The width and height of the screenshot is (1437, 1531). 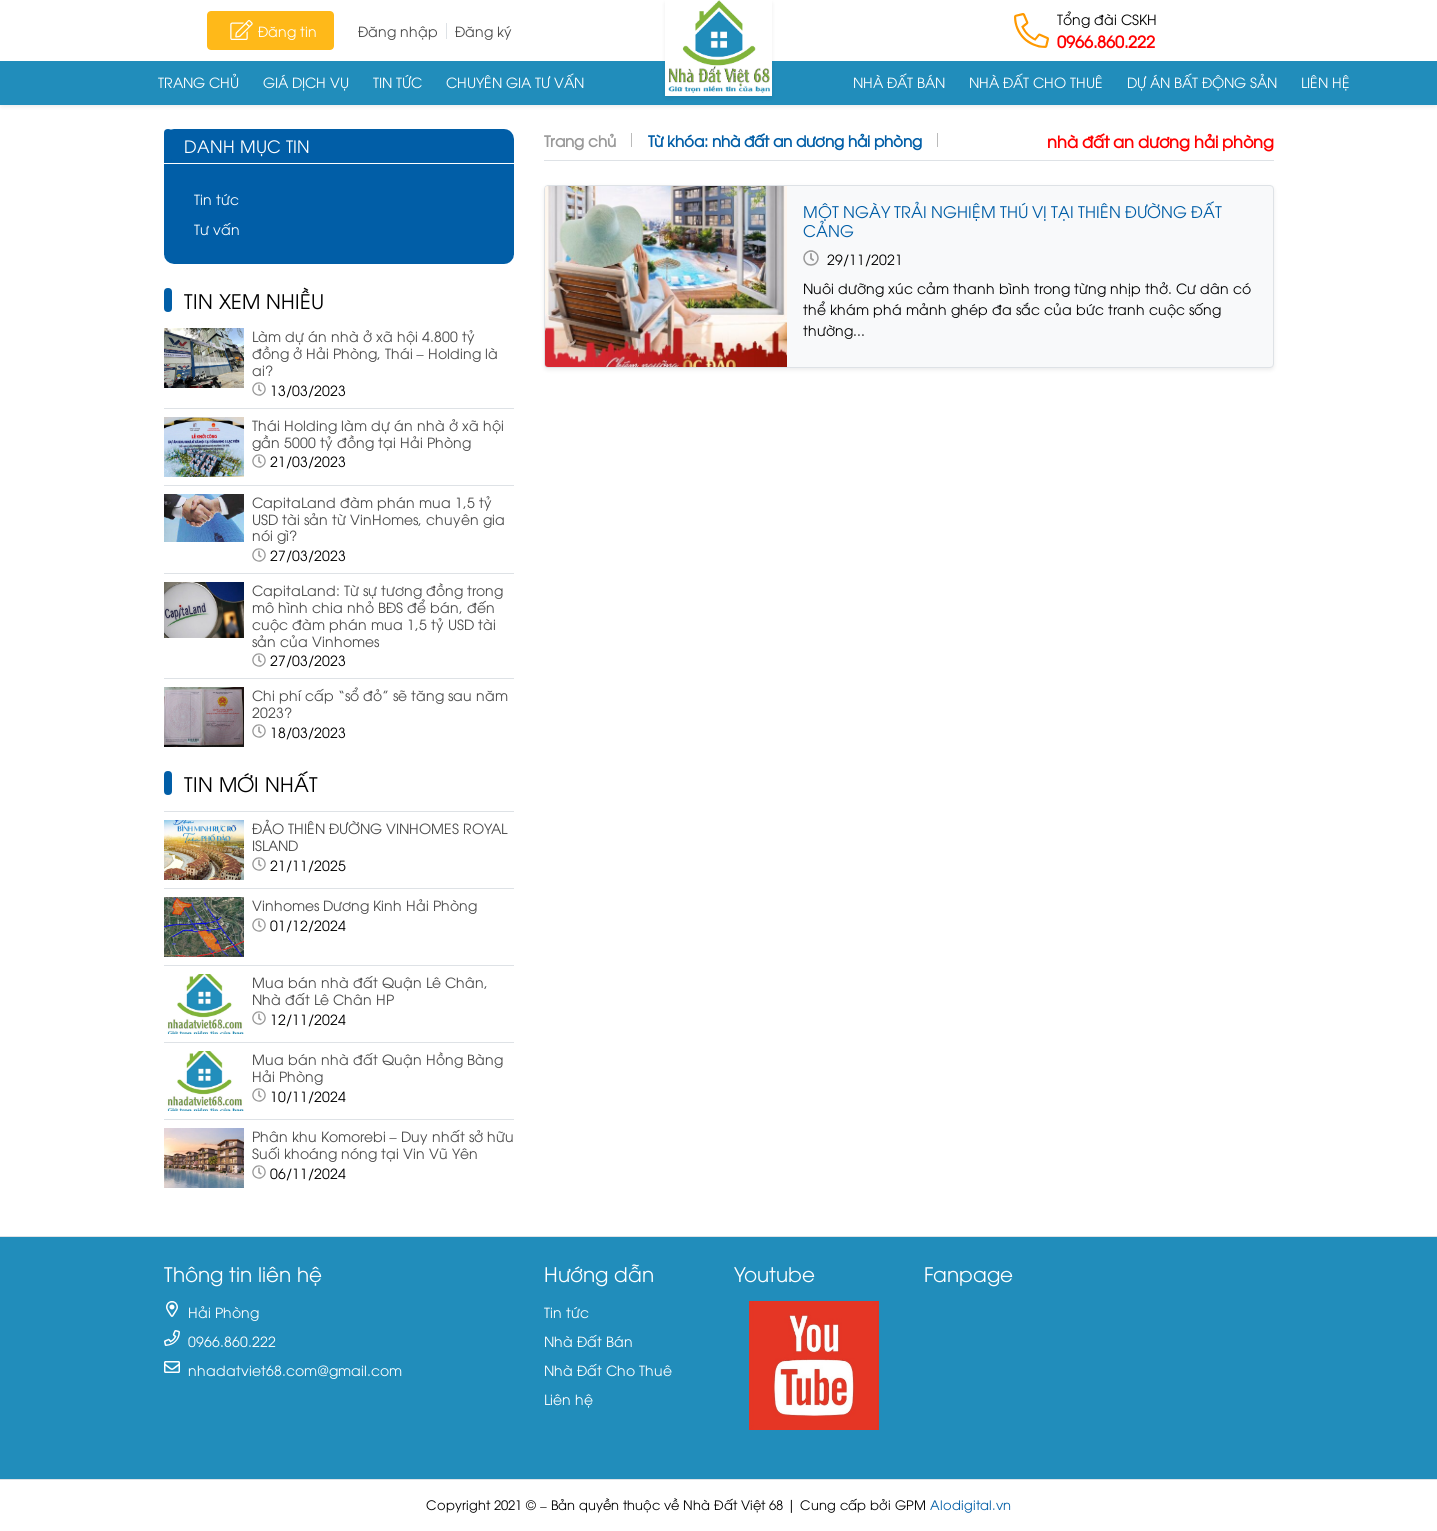 What do you see at coordinates (223, 1311) in the screenshot?
I see `Hải Phòng` at bounding box center [223, 1311].